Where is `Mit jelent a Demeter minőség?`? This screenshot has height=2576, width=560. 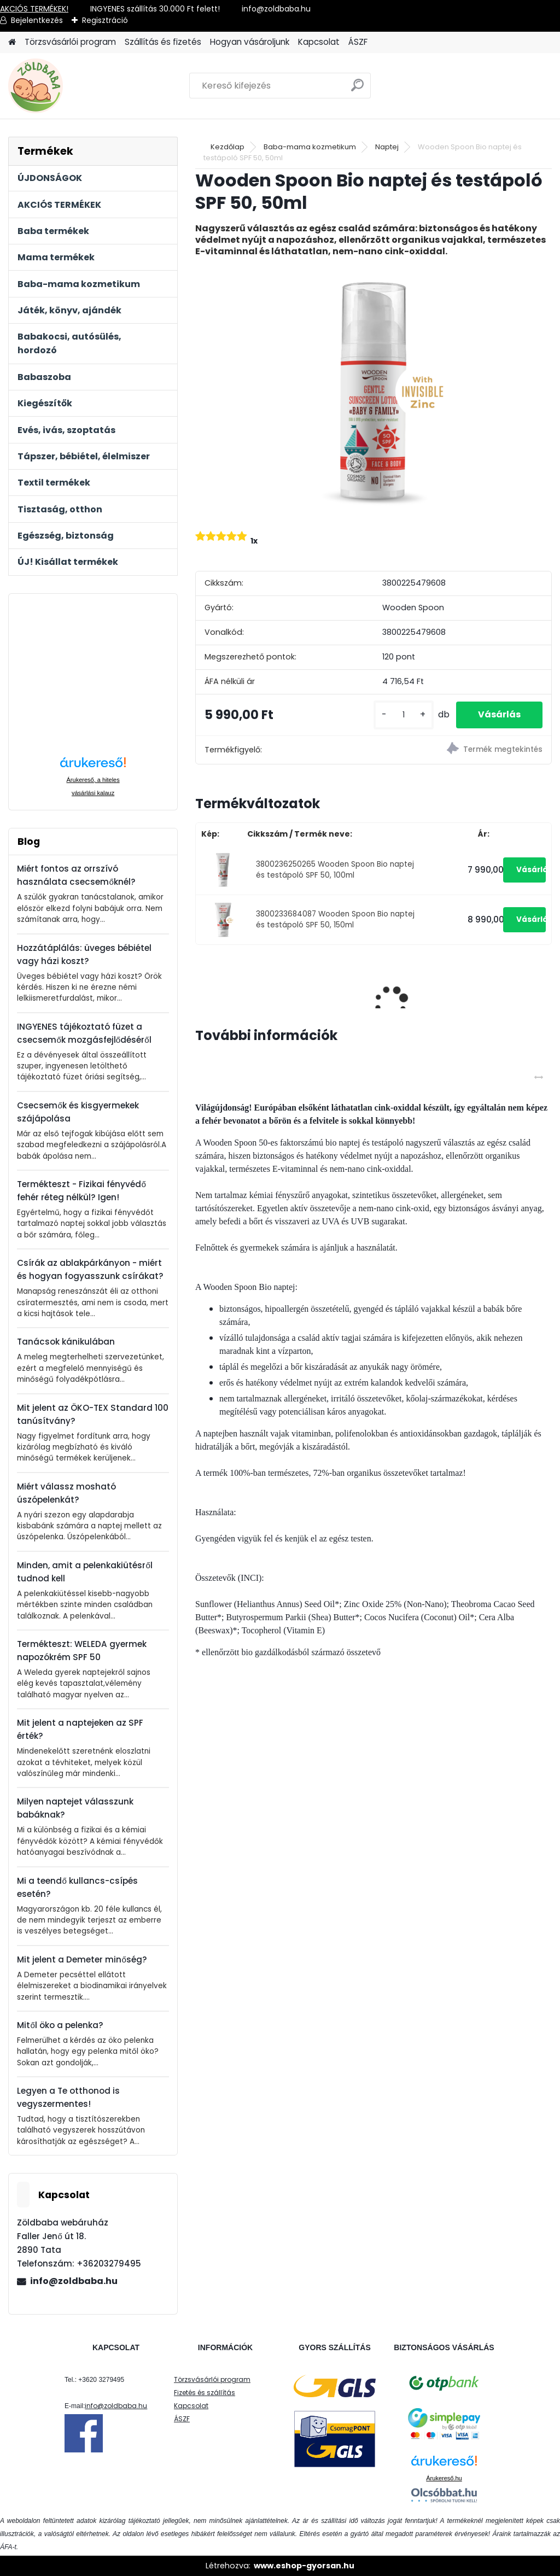 Mit jelent a Demeter minőség? is located at coordinates (82, 1959).